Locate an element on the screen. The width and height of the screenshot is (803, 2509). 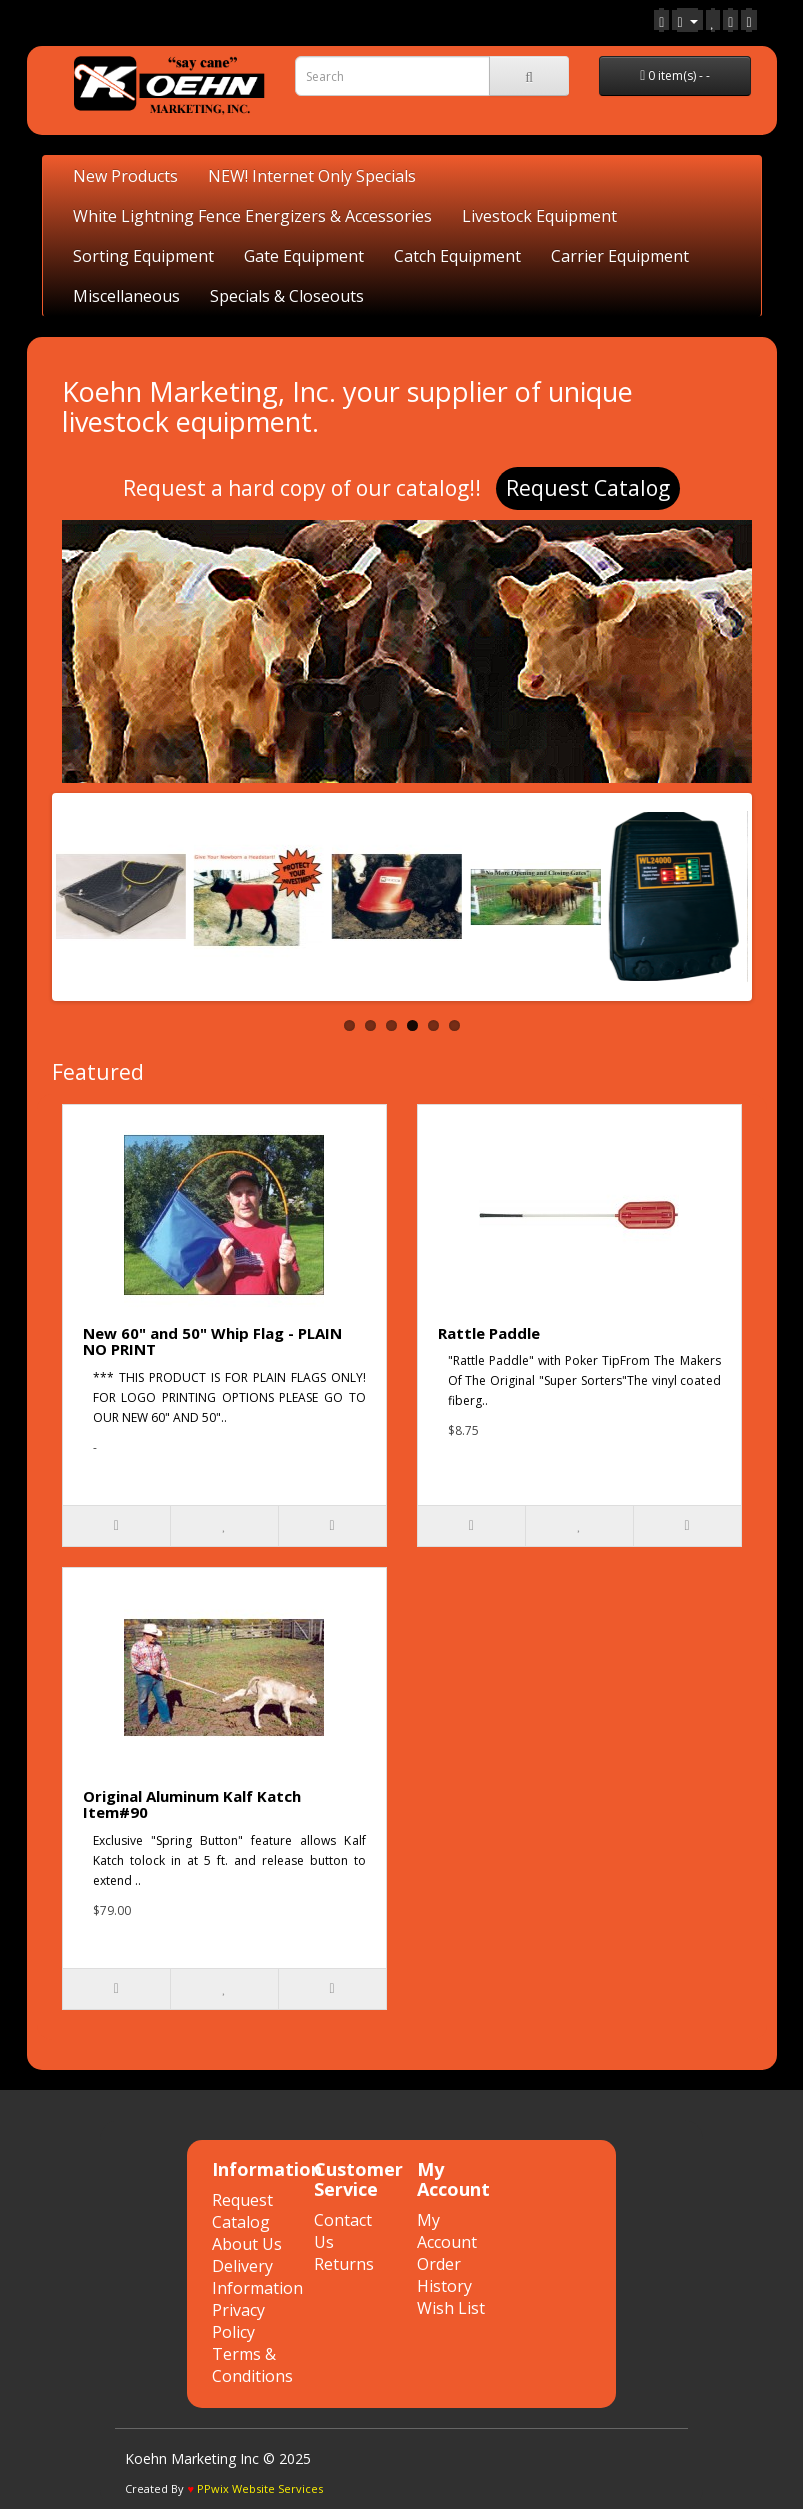
Privacy Policy is located at coordinates (238, 2321).